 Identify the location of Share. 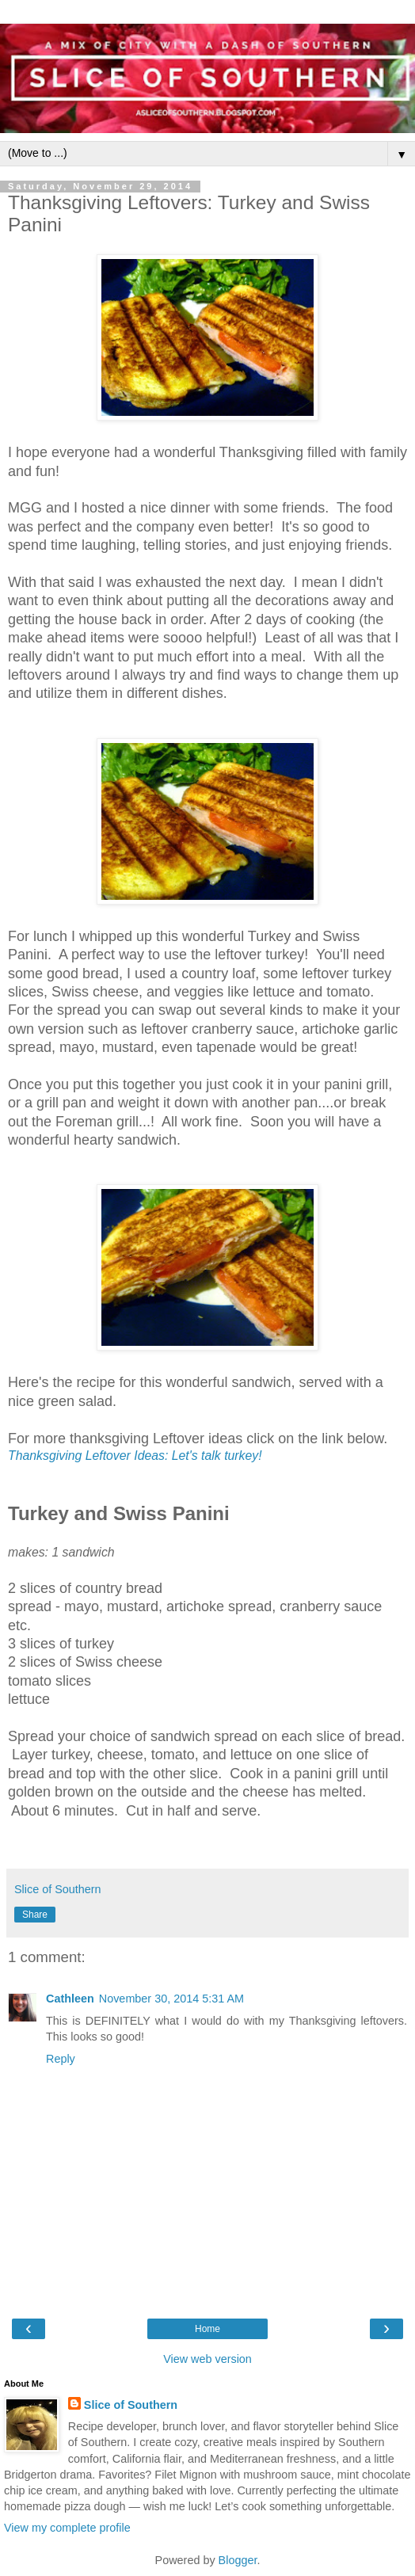
(35, 1914).